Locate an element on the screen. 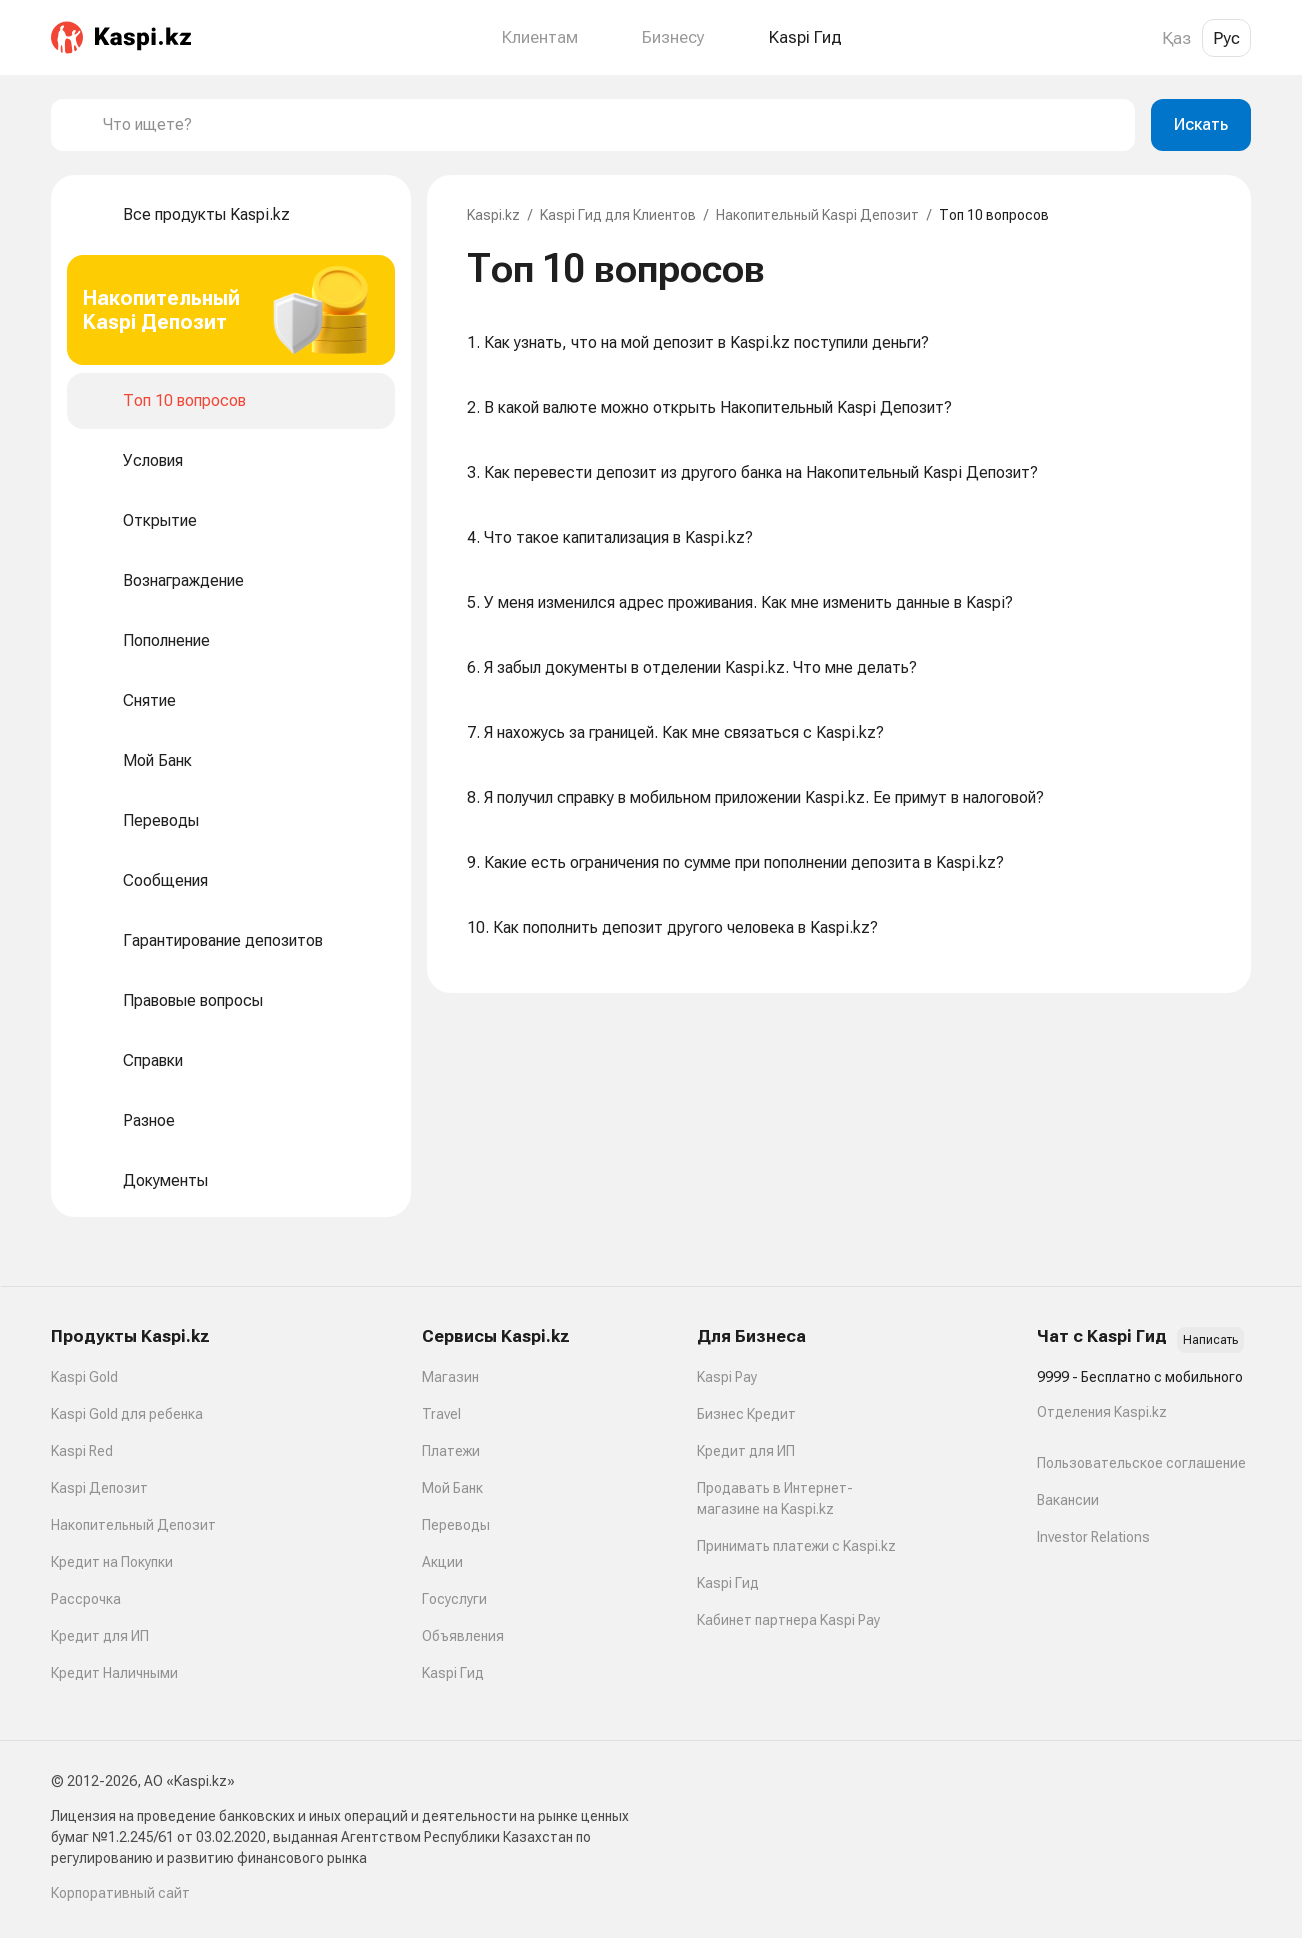 This screenshot has height=1938, width=1302. Kaspi Gold для ребенка is located at coordinates (127, 1414).